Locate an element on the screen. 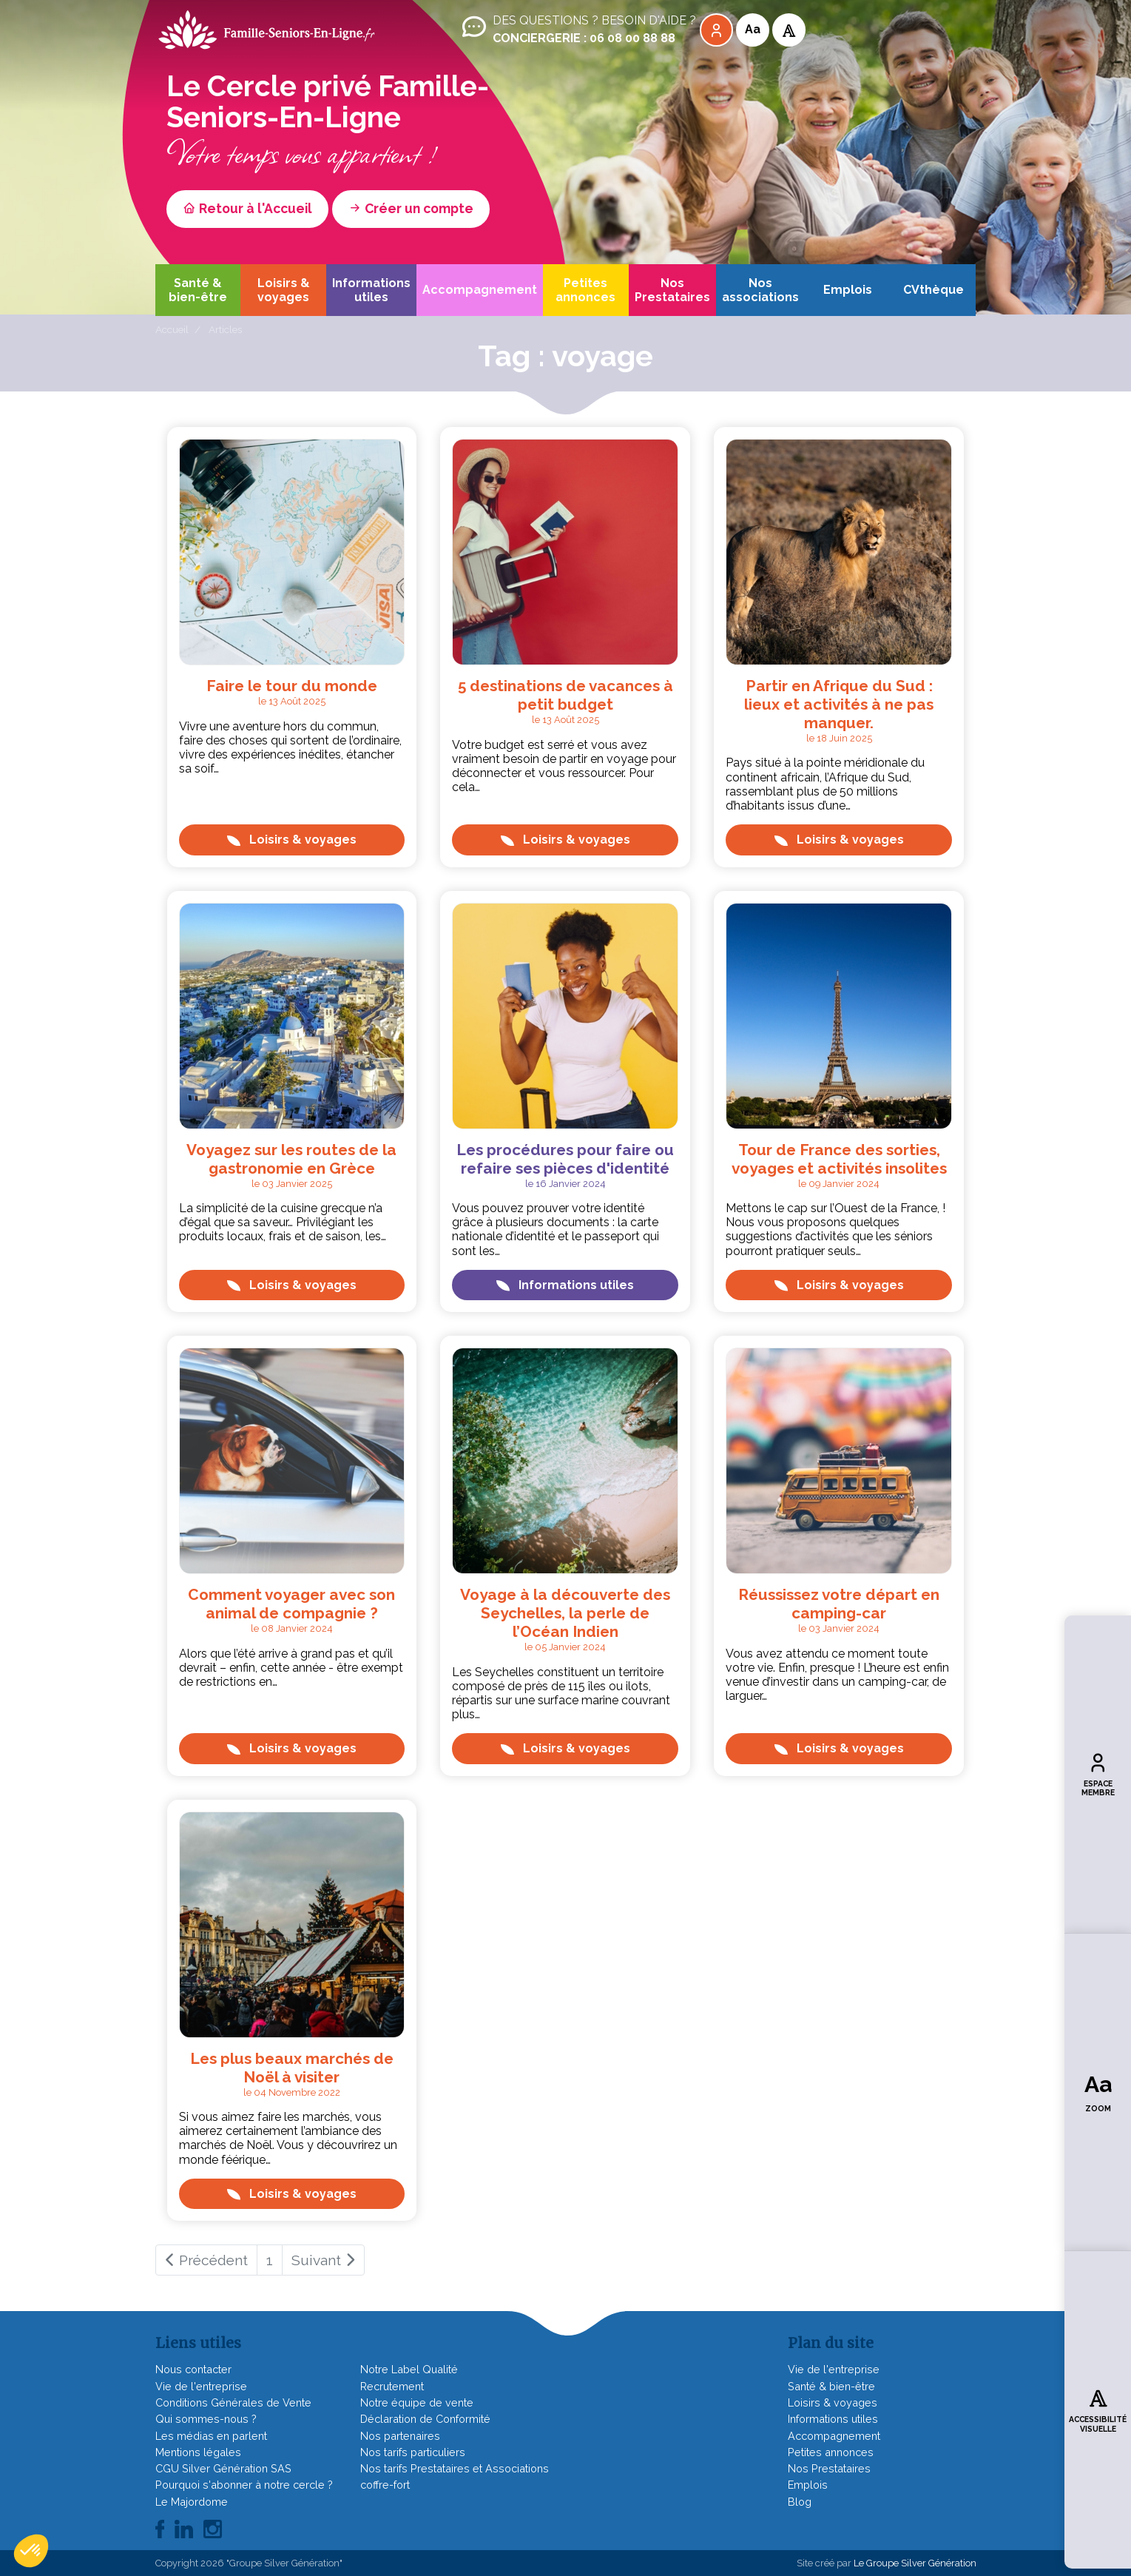 The image size is (1131, 2576). Informations utiles is located at coordinates (371, 290).